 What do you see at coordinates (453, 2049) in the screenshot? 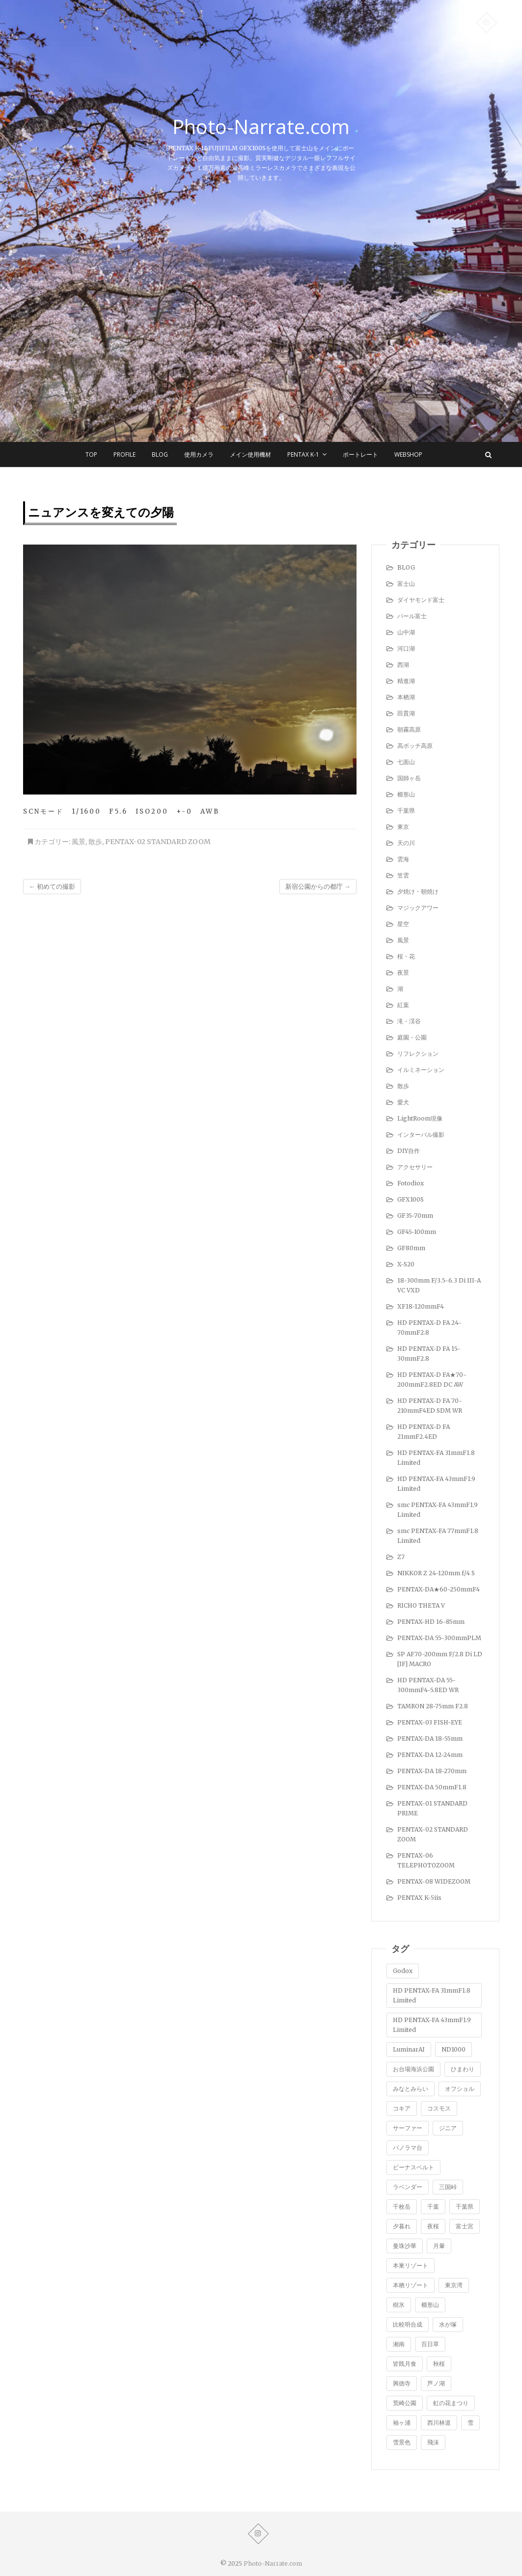
I see `ND1000 [ND1000 (1個の項目)]` at bounding box center [453, 2049].